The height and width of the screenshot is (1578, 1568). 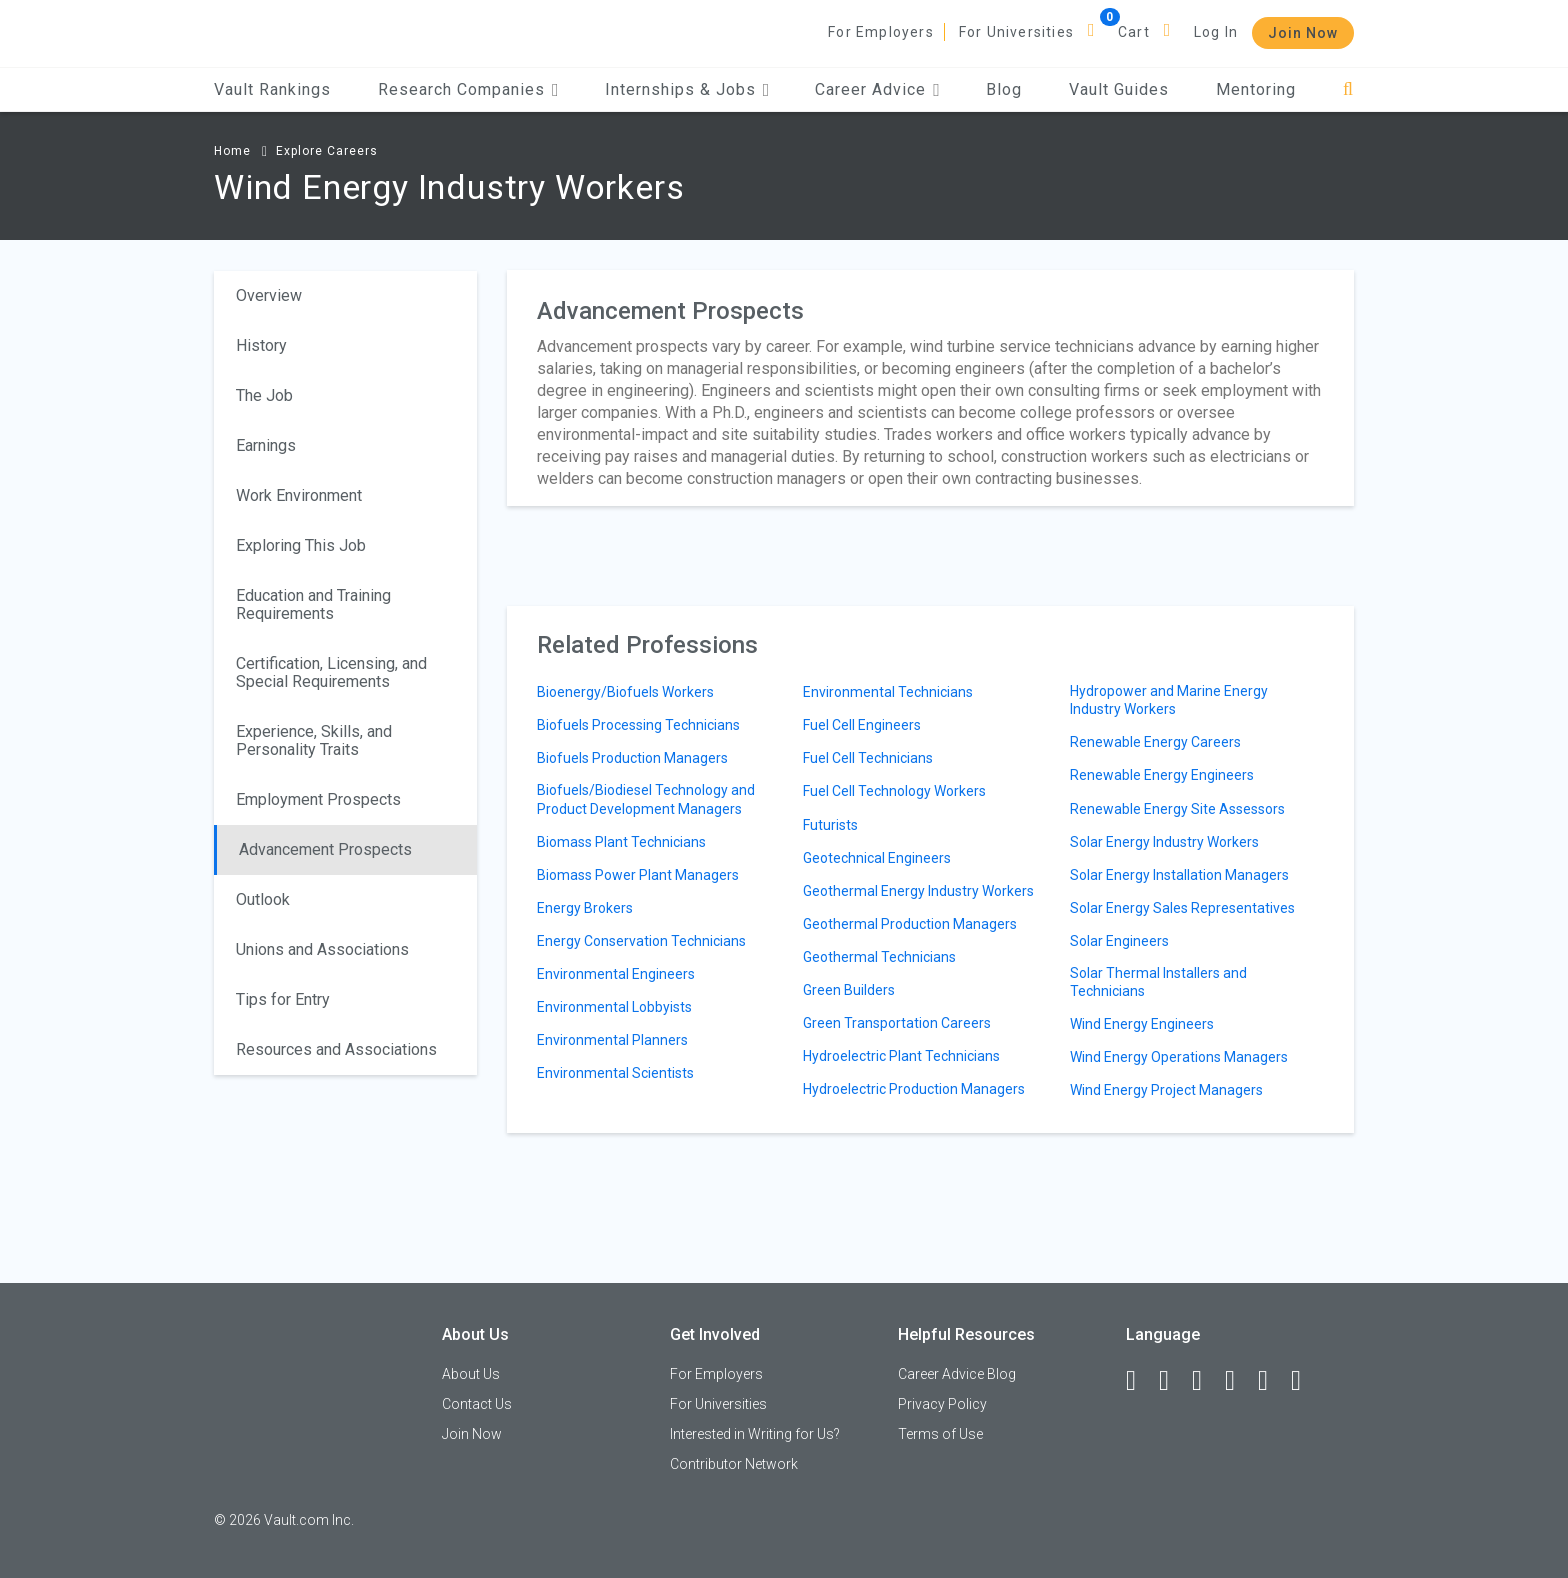 What do you see at coordinates (1164, 842) in the screenshot?
I see `Solar Energy Industry Workers` at bounding box center [1164, 842].